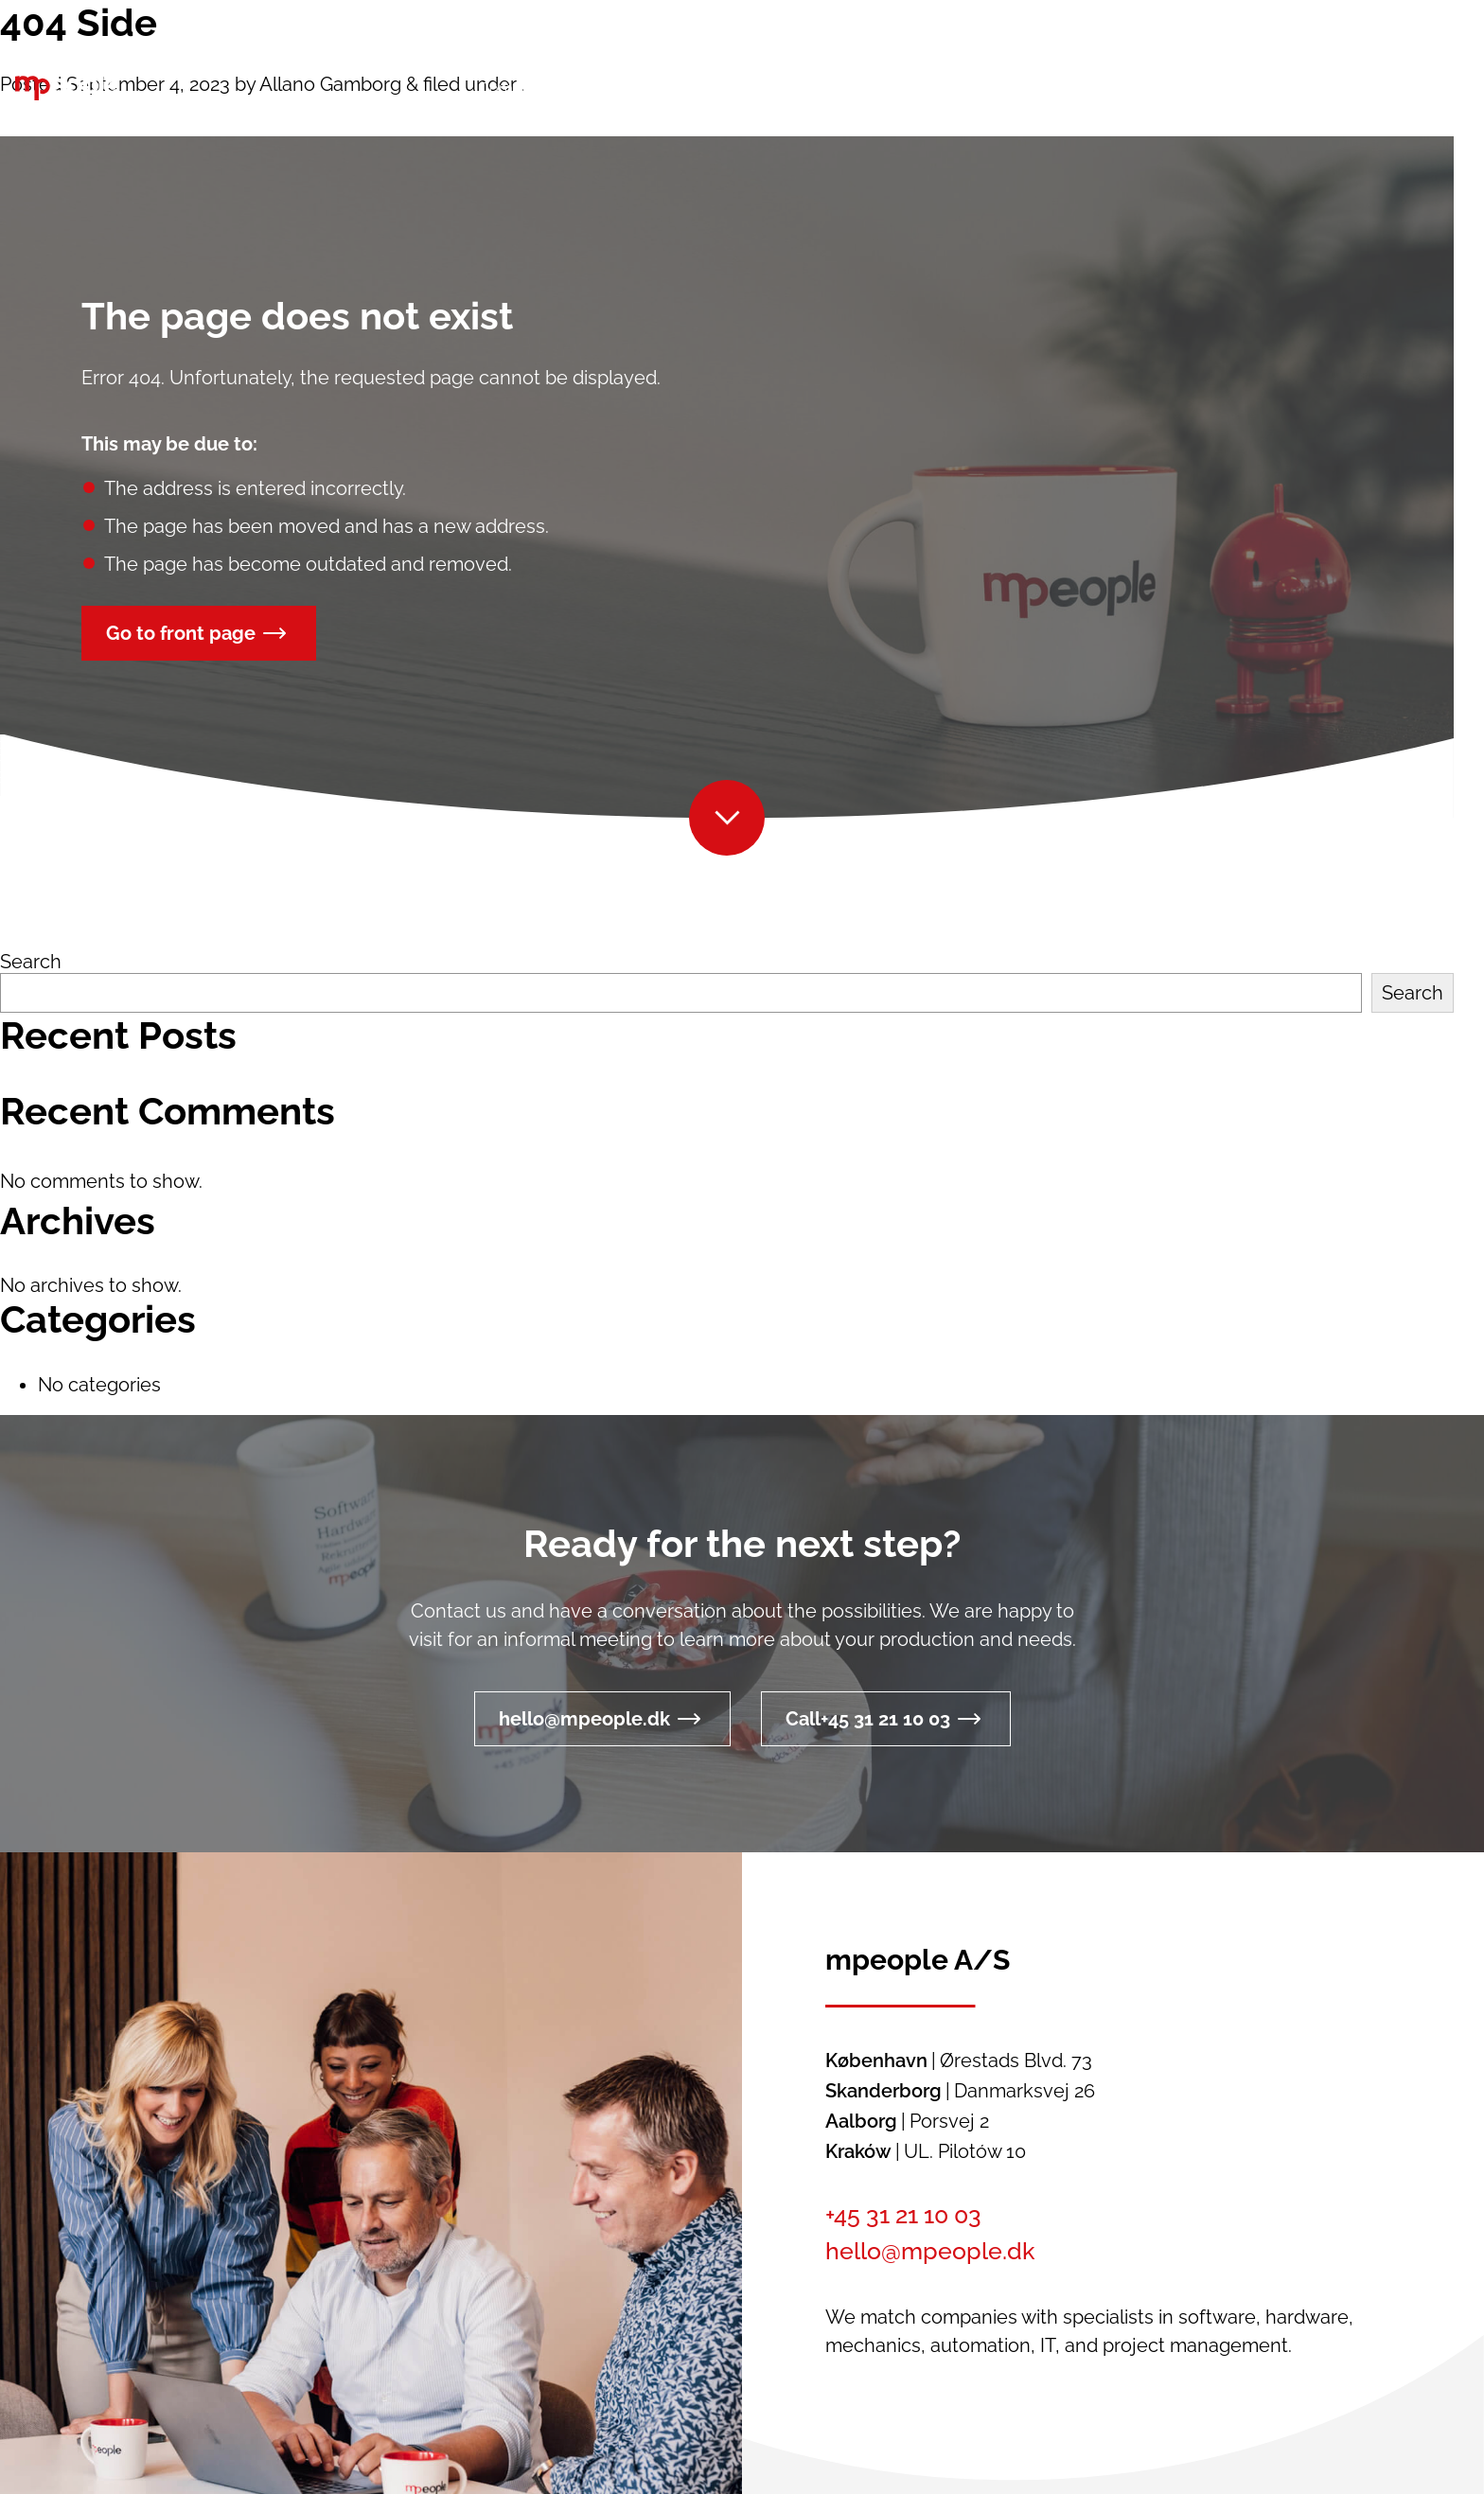 The height and width of the screenshot is (2494, 1484). Describe the element at coordinates (181, 633) in the screenshot. I see `Go to front page` at that location.